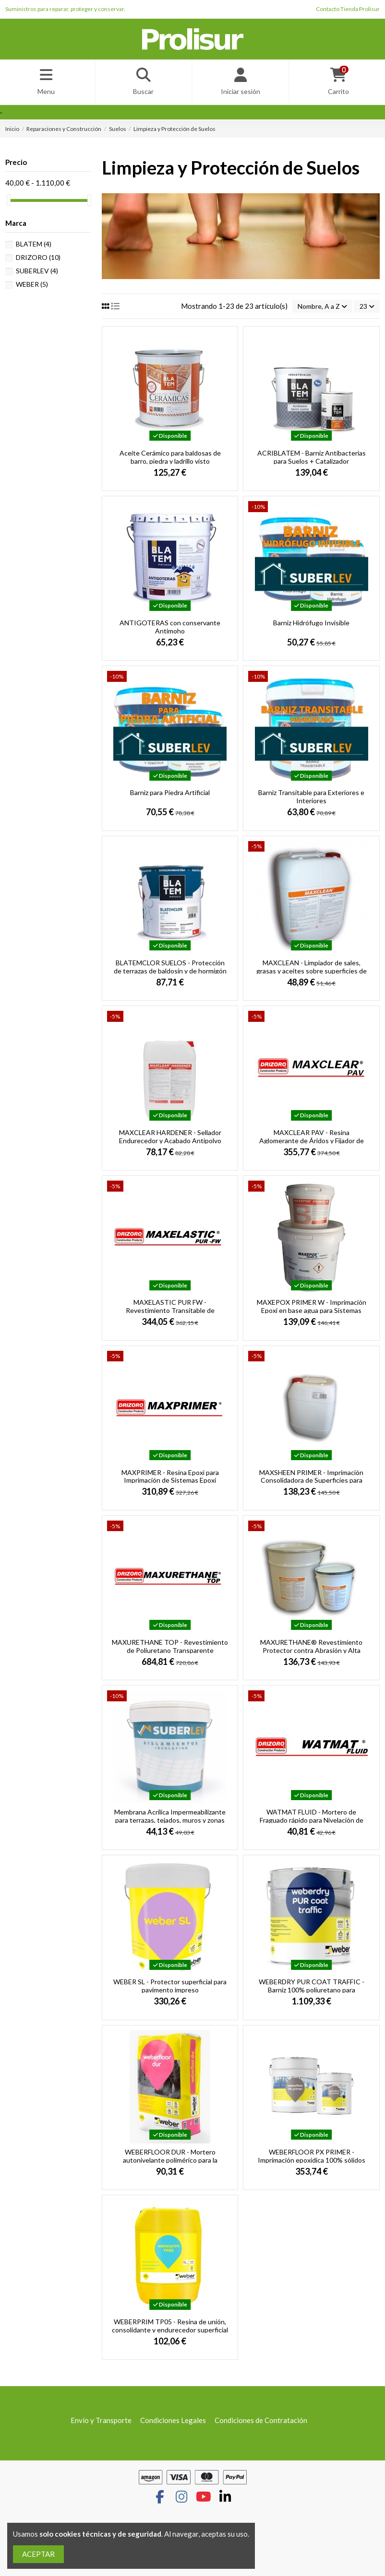  What do you see at coordinates (170, 629) in the screenshot?
I see `ANTIGOTERAS con conservante Antimoho` at bounding box center [170, 629].